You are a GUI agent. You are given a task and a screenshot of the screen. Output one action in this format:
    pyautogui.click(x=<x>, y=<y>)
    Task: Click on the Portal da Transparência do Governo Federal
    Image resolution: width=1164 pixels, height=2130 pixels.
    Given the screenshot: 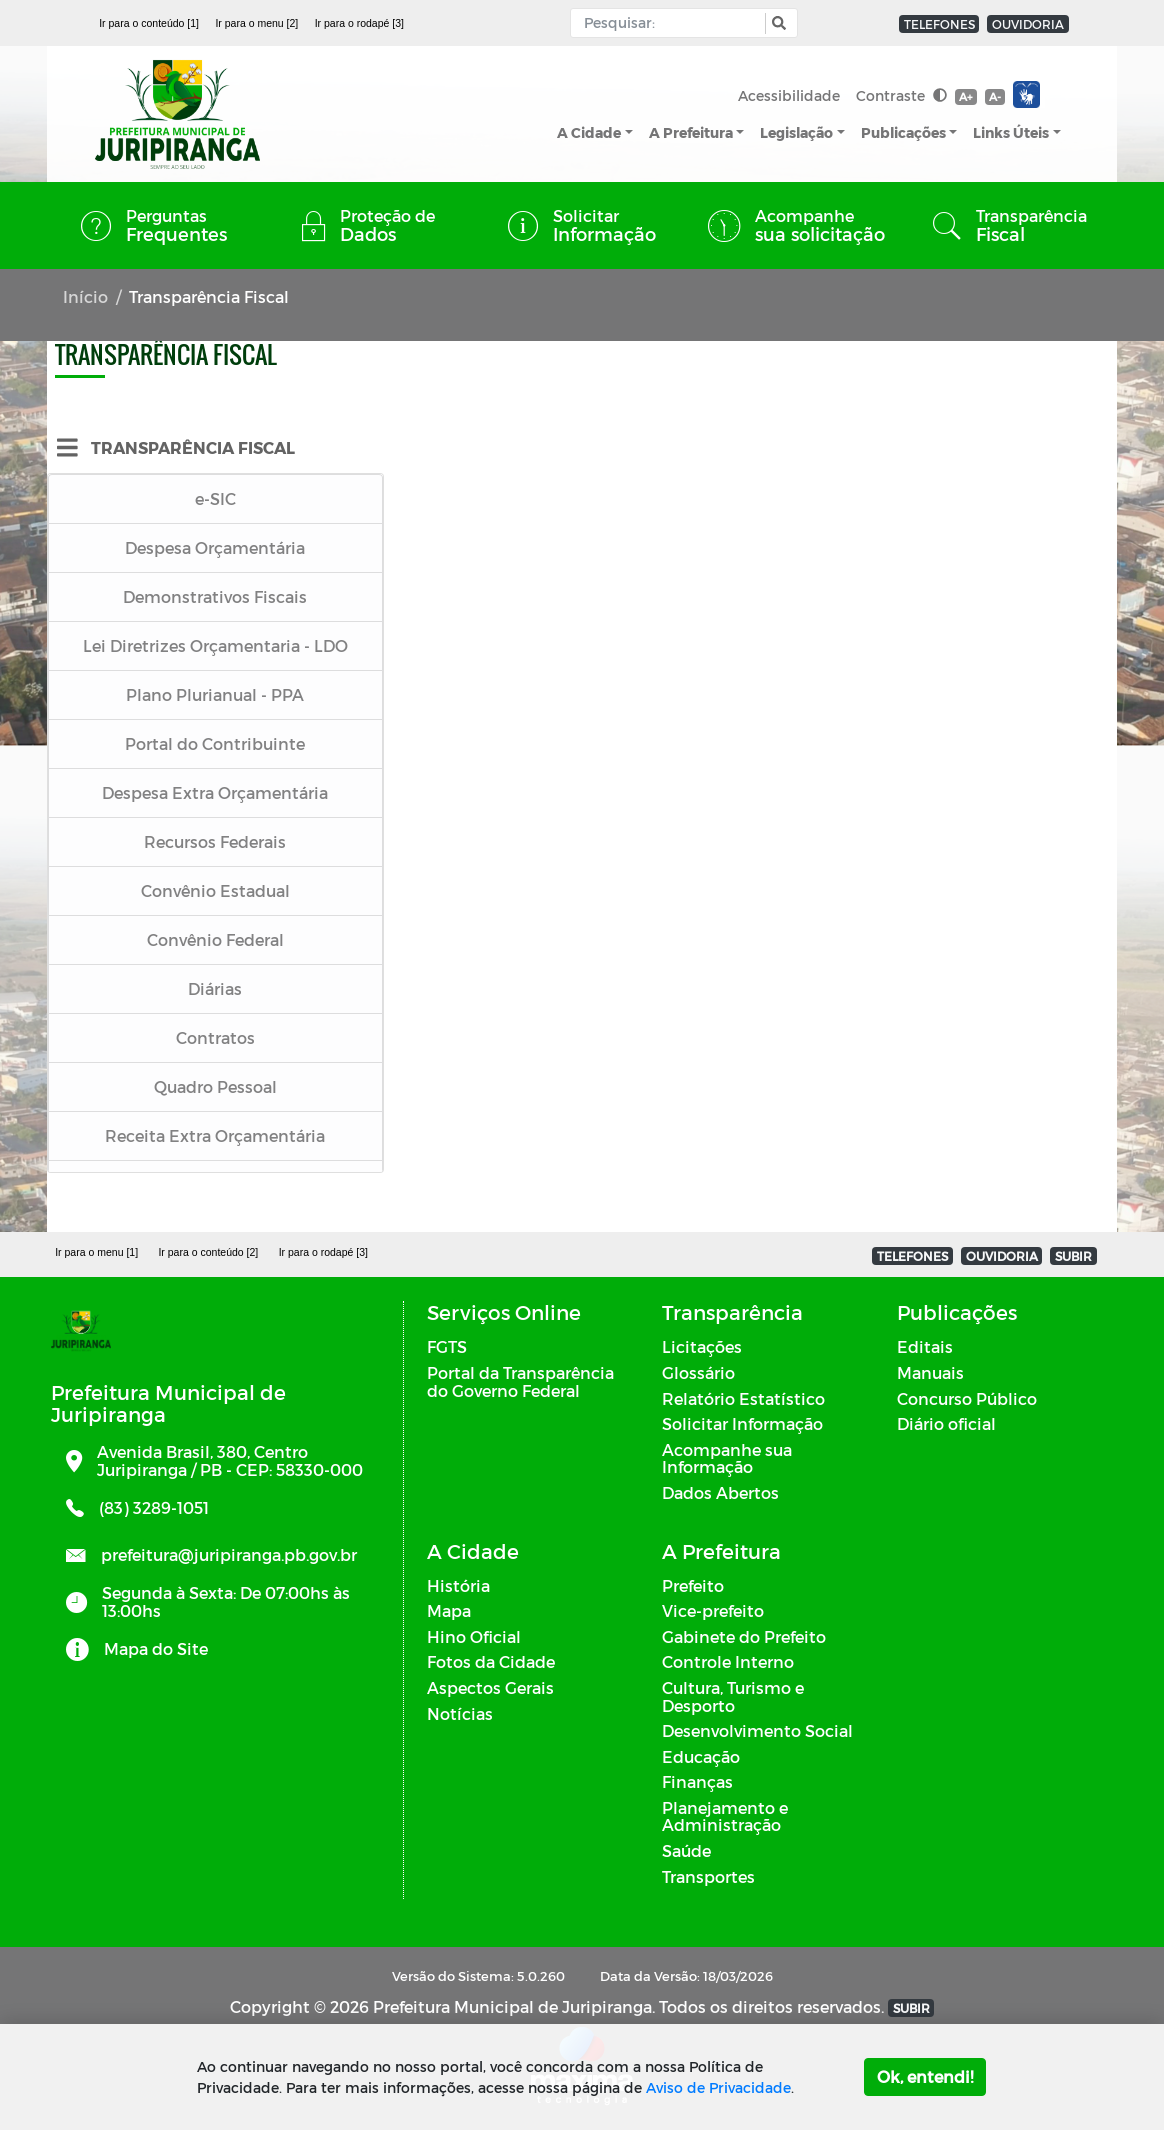 What is the action you would take?
    pyautogui.click(x=520, y=1381)
    